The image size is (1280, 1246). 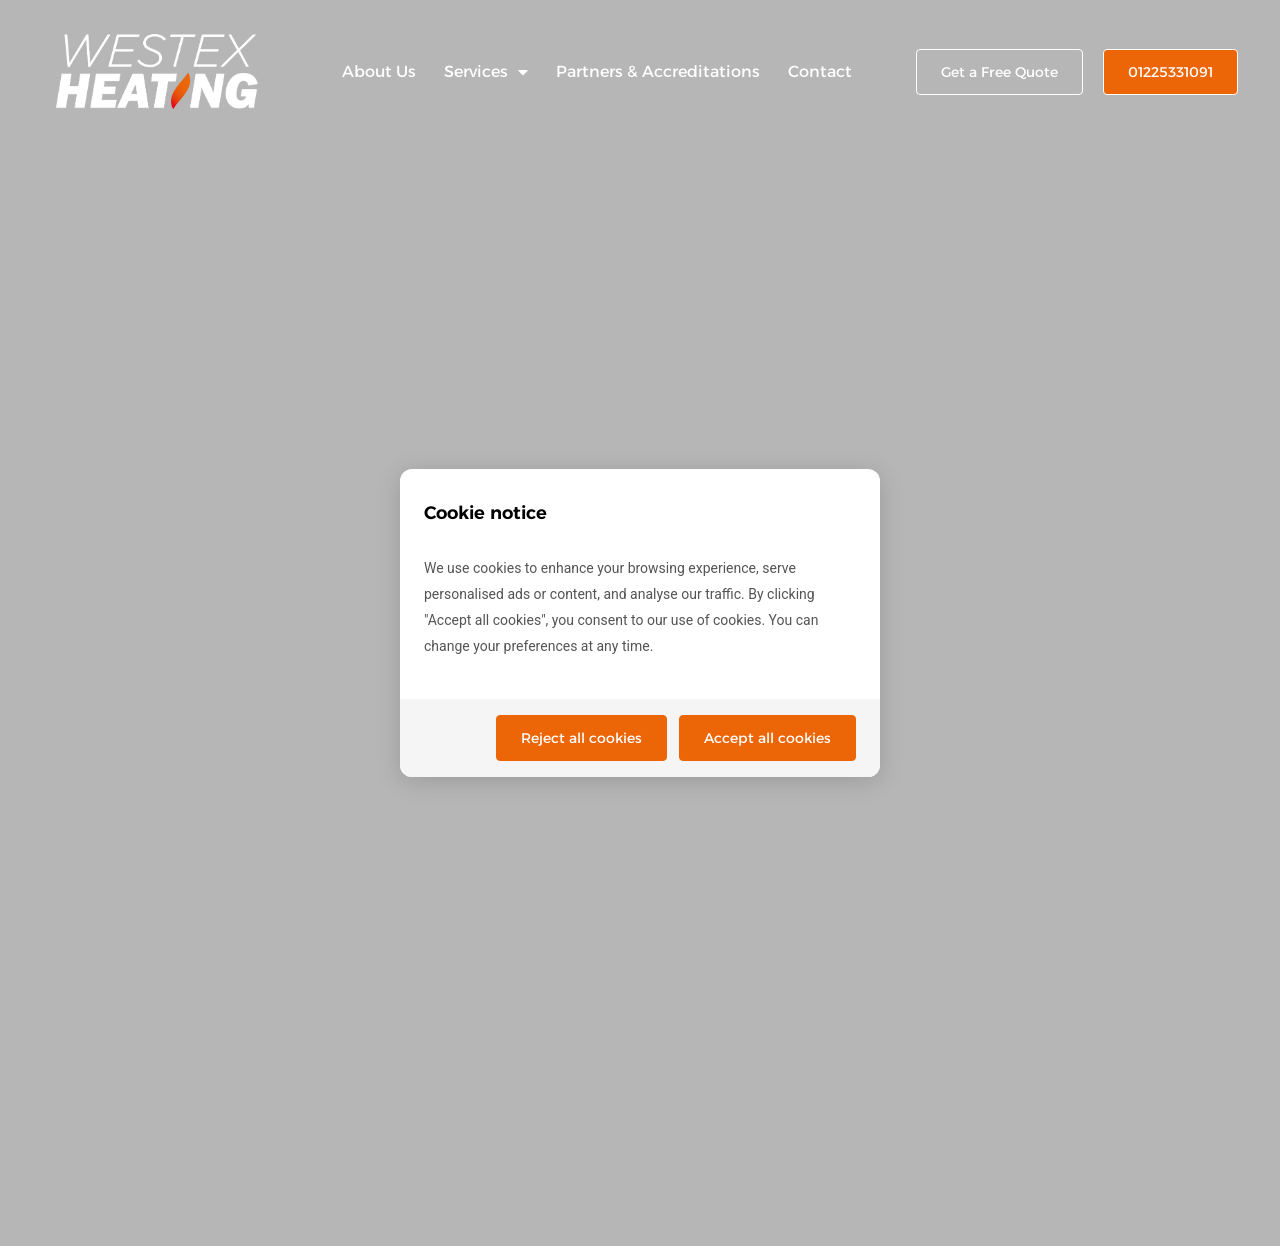 What do you see at coordinates (767, 738) in the screenshot?
I see `Accept all cookies` at bounding box center [767, 738].